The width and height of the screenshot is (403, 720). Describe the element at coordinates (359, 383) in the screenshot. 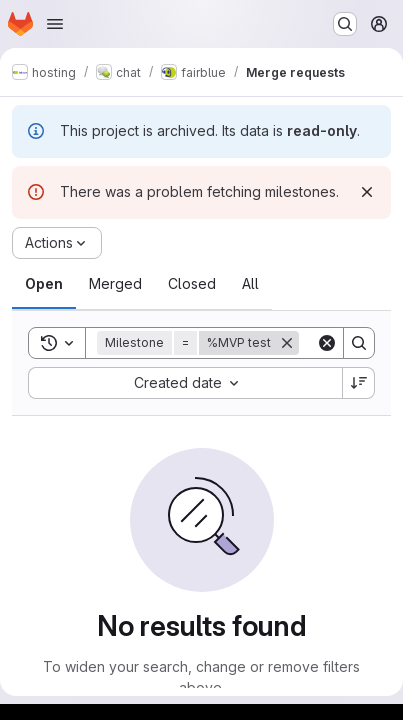

I see `[Sort direction: Descending]` at that location.